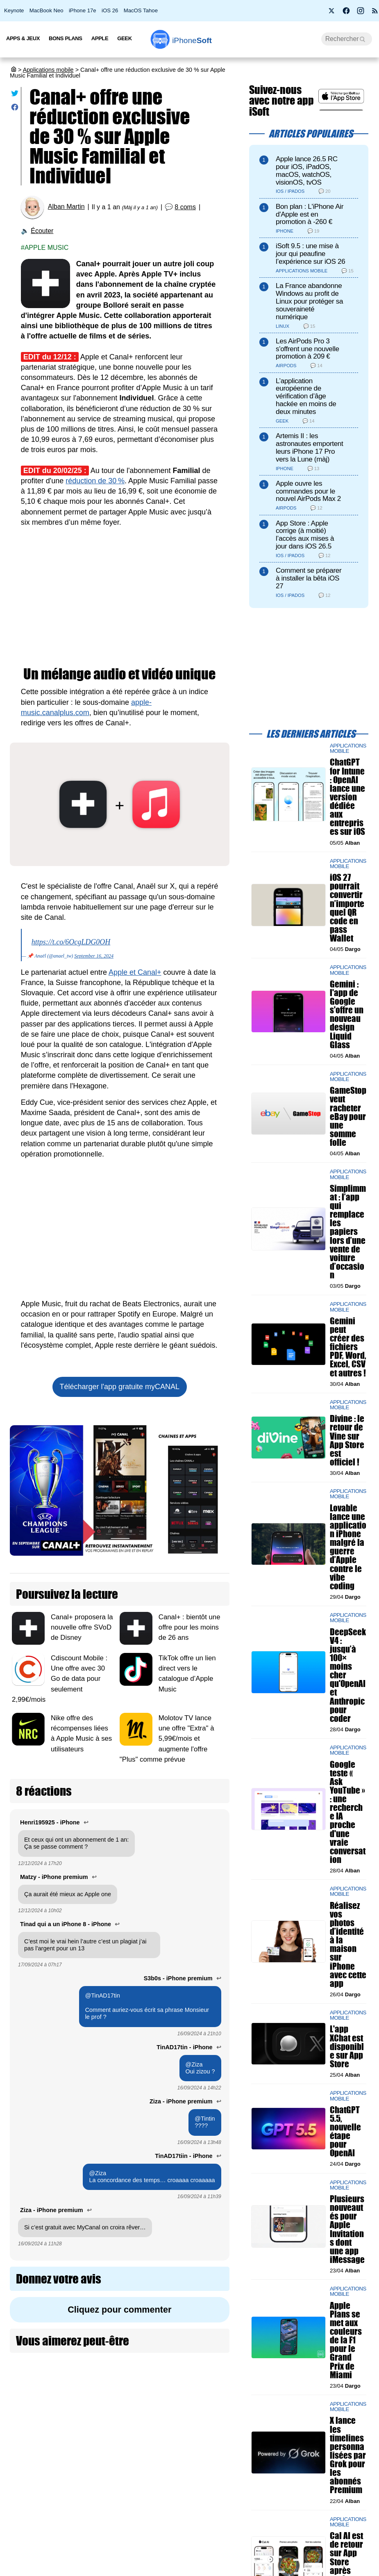 This screenshot has height=2576, width=379. I want to click on Lovable lance une application iPhone malgré la guerre d’Apple contre le vibe coding, so click(348, 1546).